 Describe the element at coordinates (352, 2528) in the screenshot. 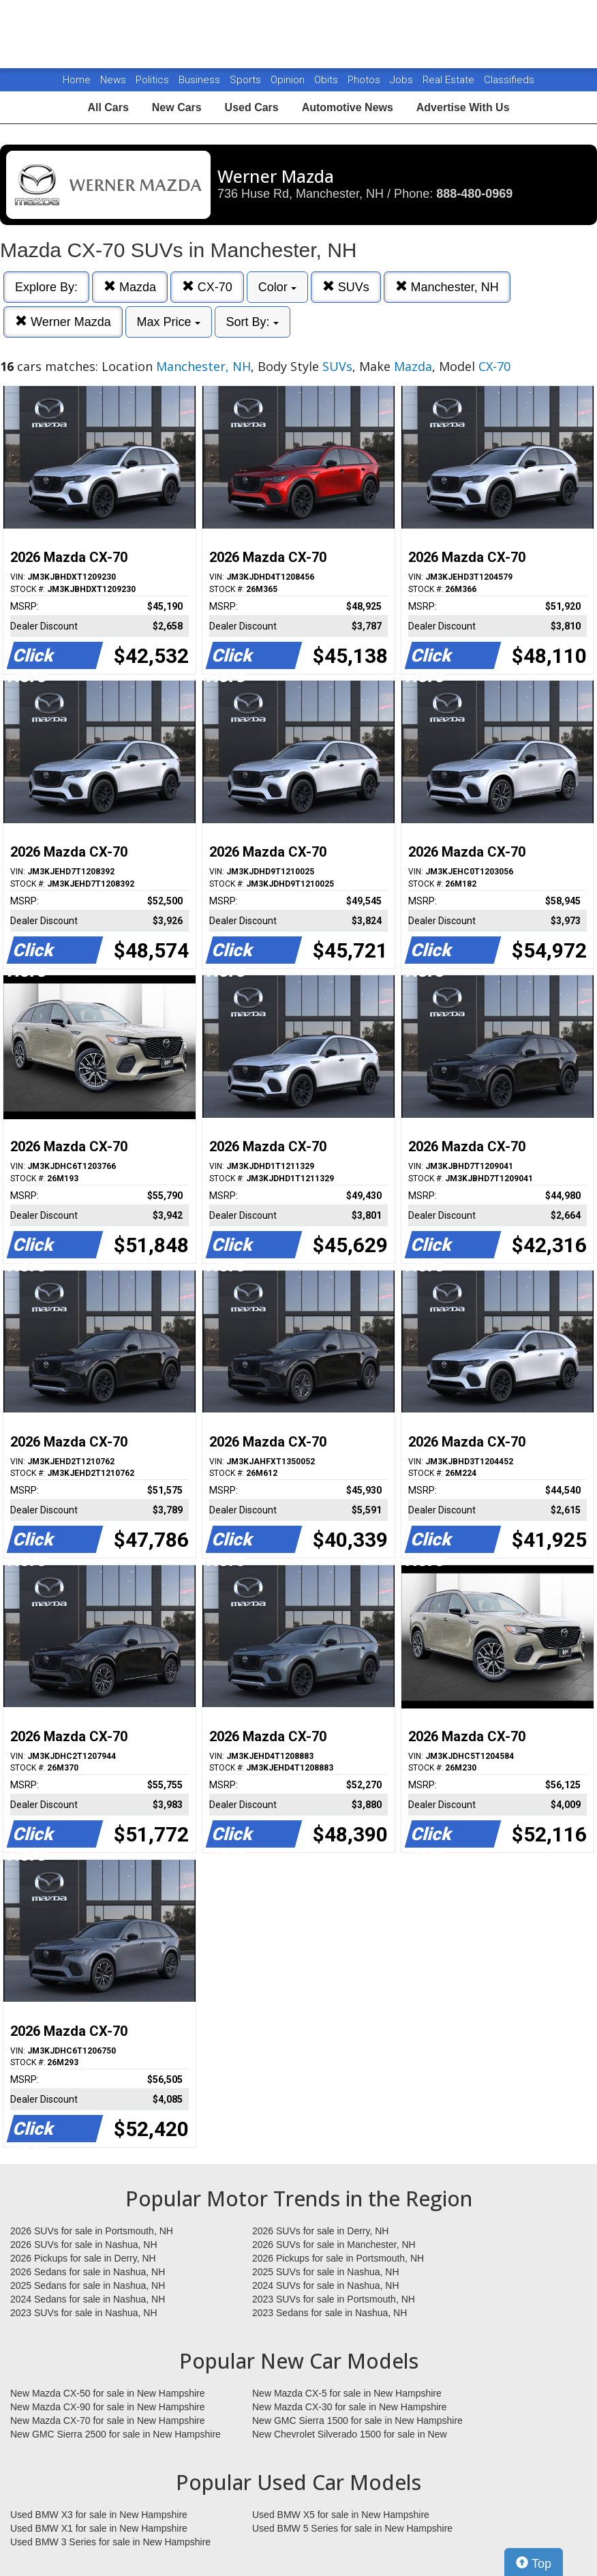

I see `Used BMW 5 Series for sale in New Hampshire` at that location.